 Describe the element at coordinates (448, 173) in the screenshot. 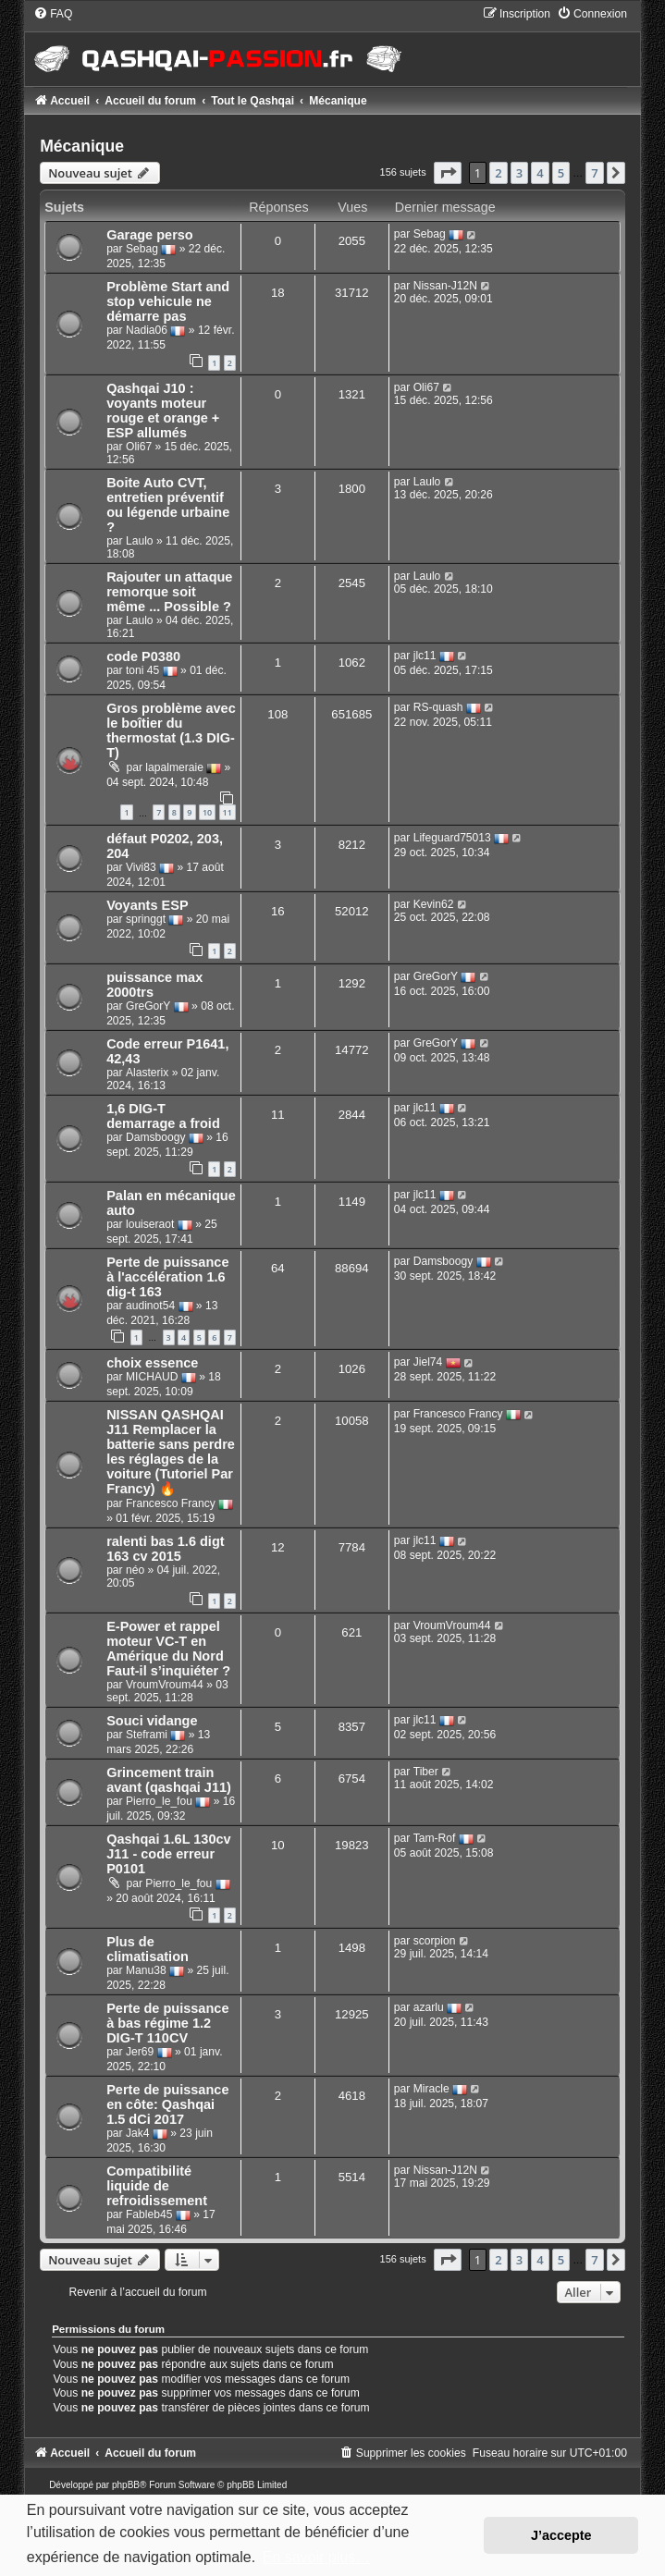

I see `[button]` at that location.